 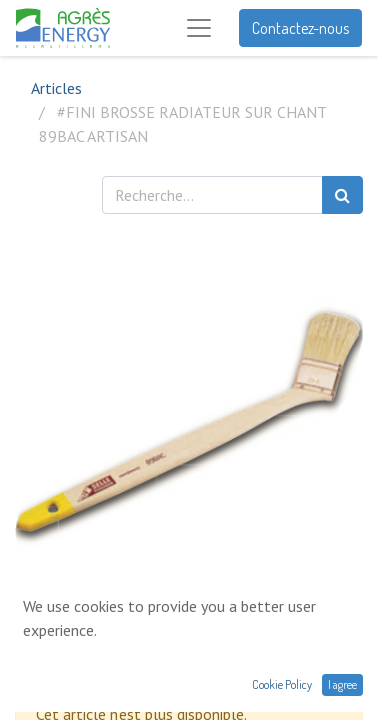 What do you see at coordinates (342, 195) in the screenshot?
I see `[Rechercher]` at bounding box center [342, 195].